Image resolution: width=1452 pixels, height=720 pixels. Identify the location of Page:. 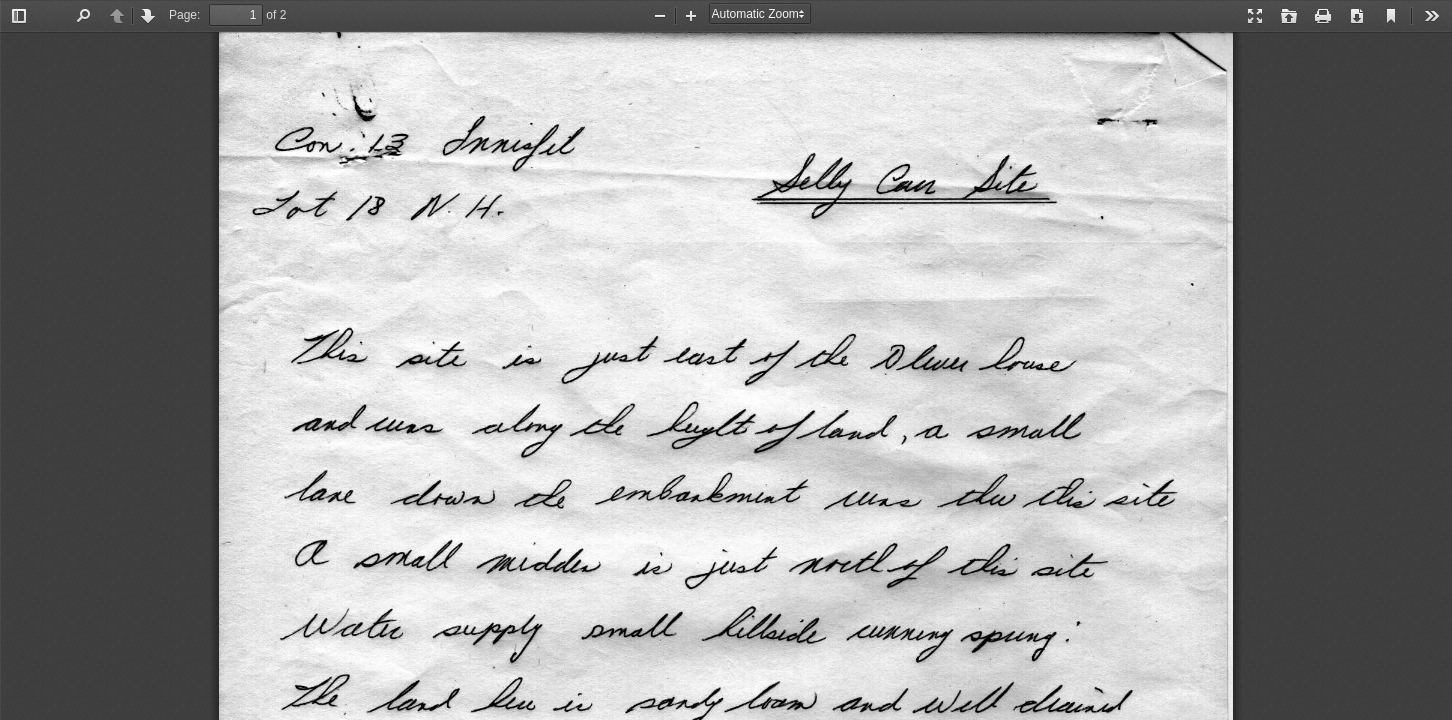
(184, 15).